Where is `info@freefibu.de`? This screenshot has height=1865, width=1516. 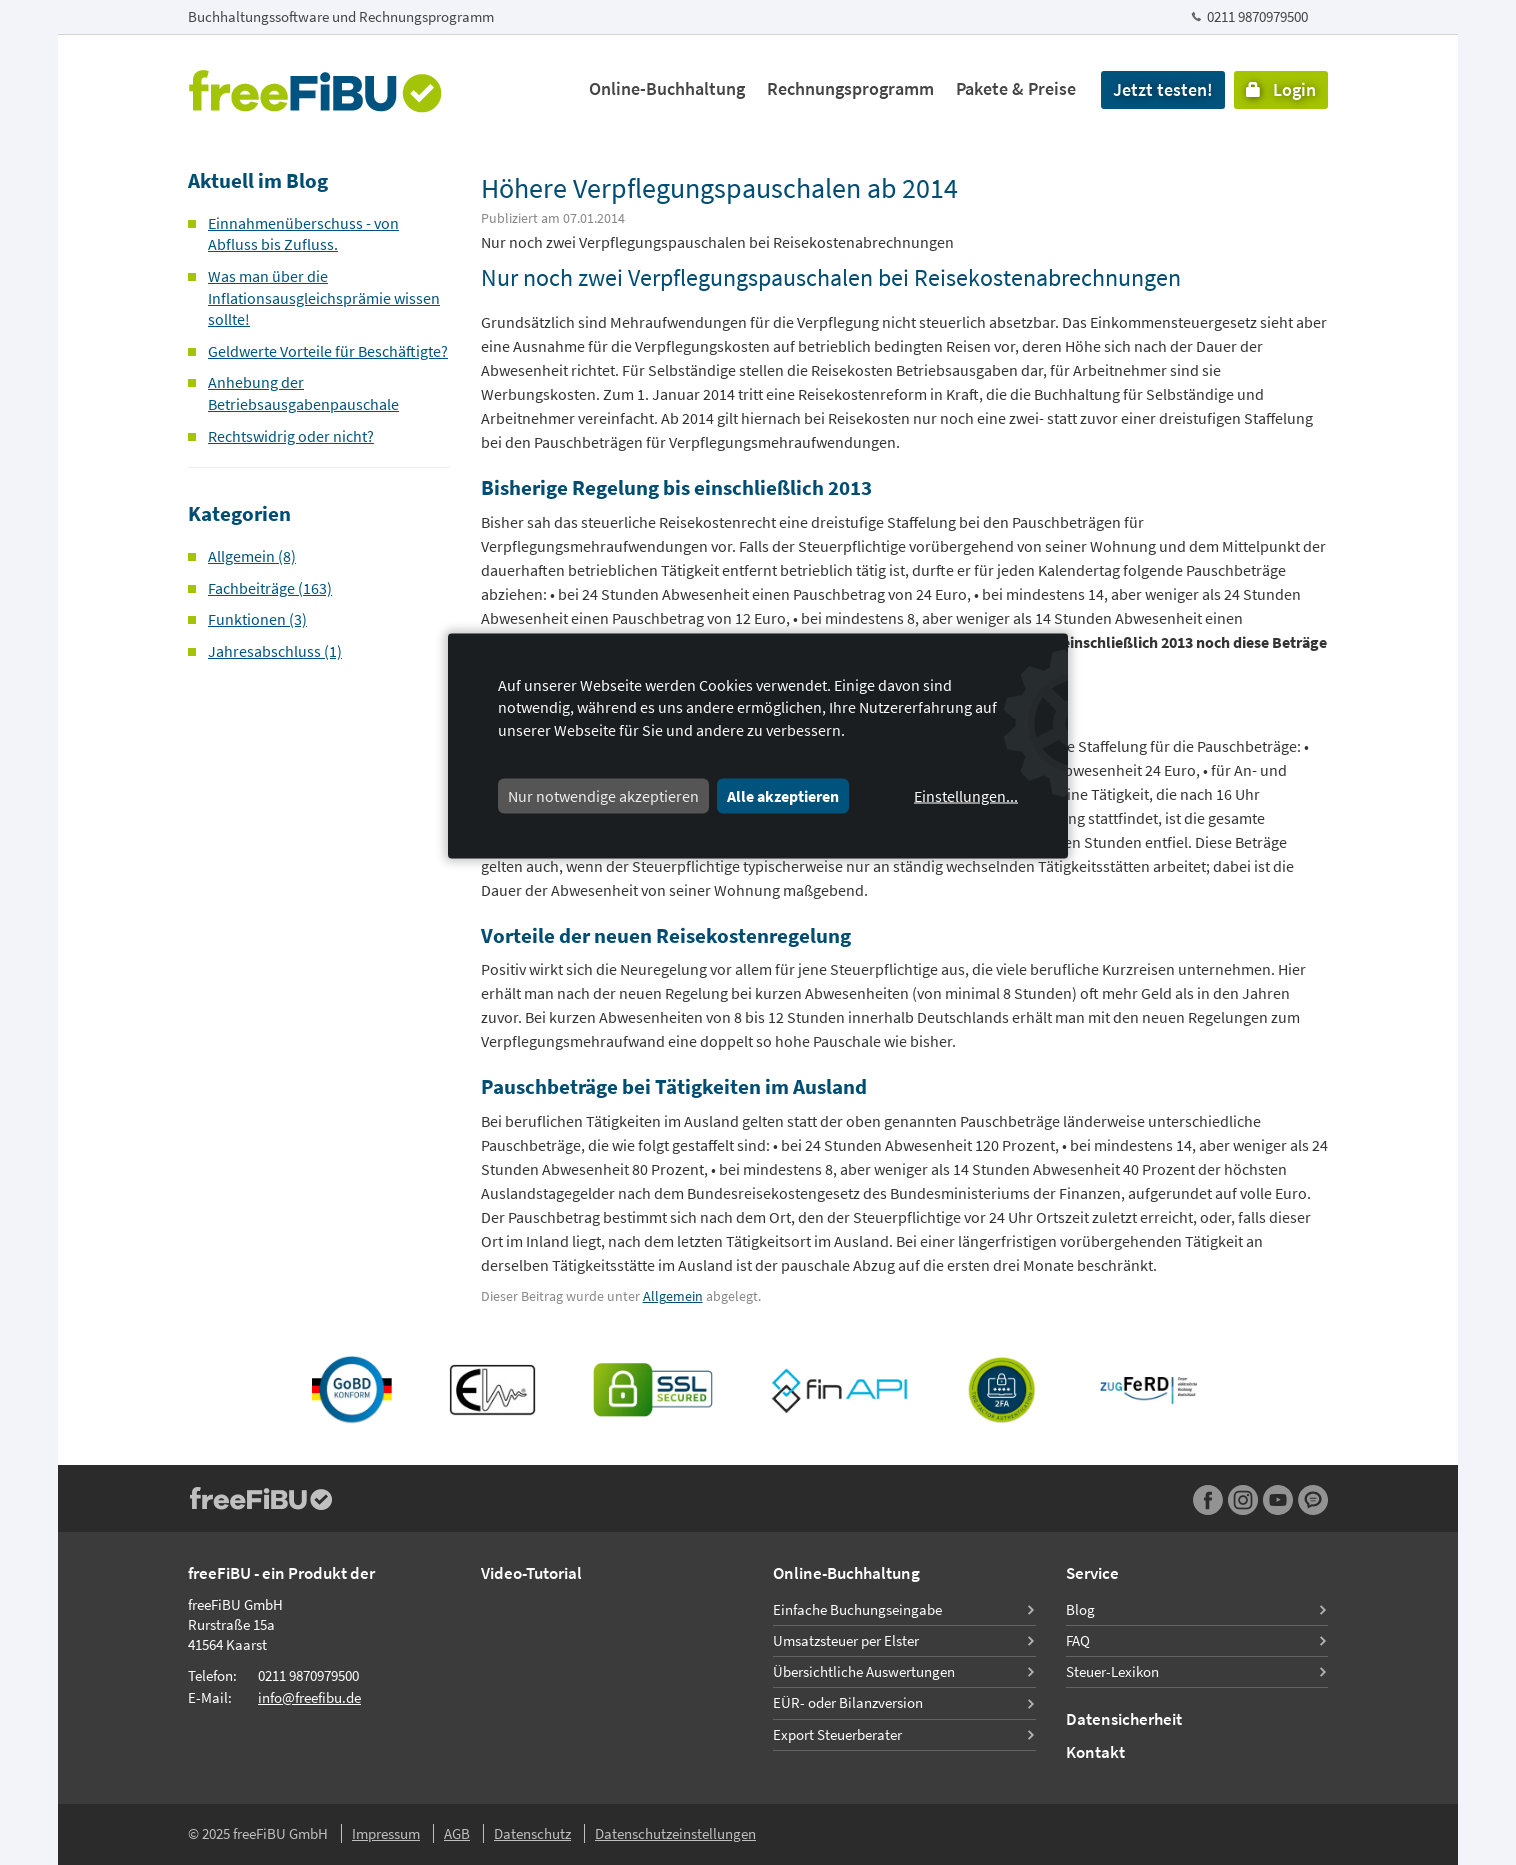
info@freefibu.de is located at coordinates (309, 1697).